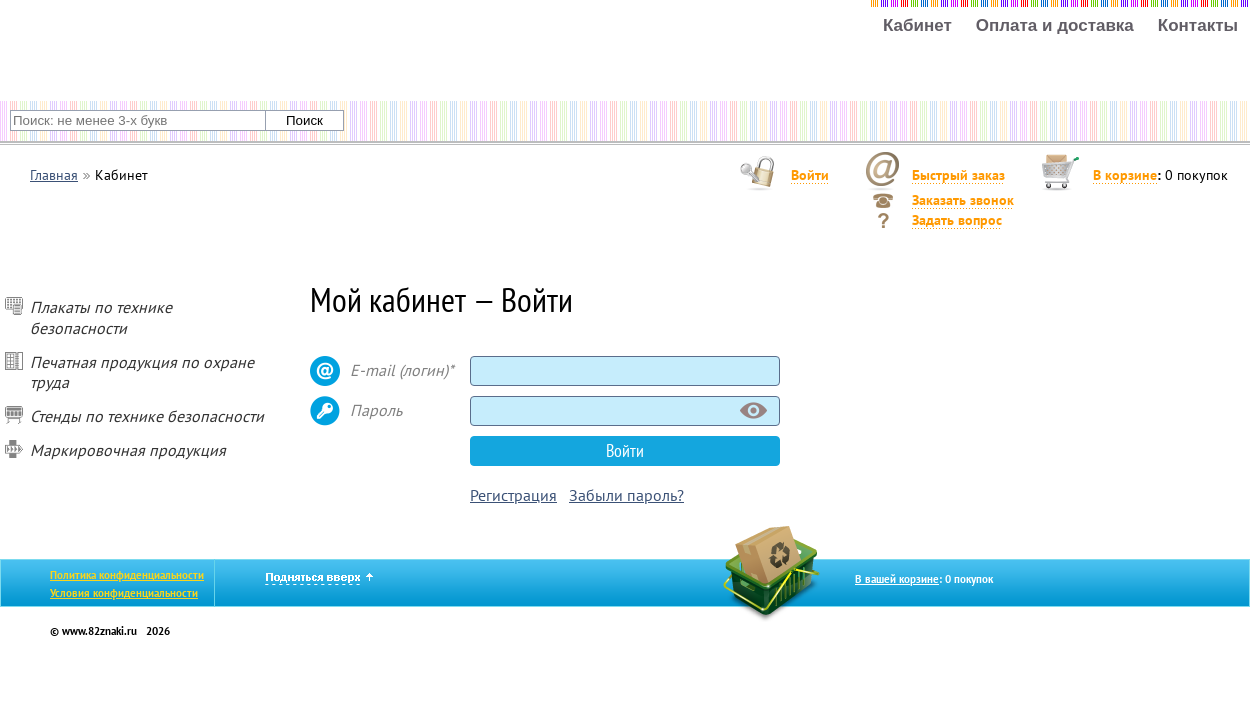 The width and height of the screenshot is (1250, 720). I want to click on Политика конфиденциальности, so click(127, 575).